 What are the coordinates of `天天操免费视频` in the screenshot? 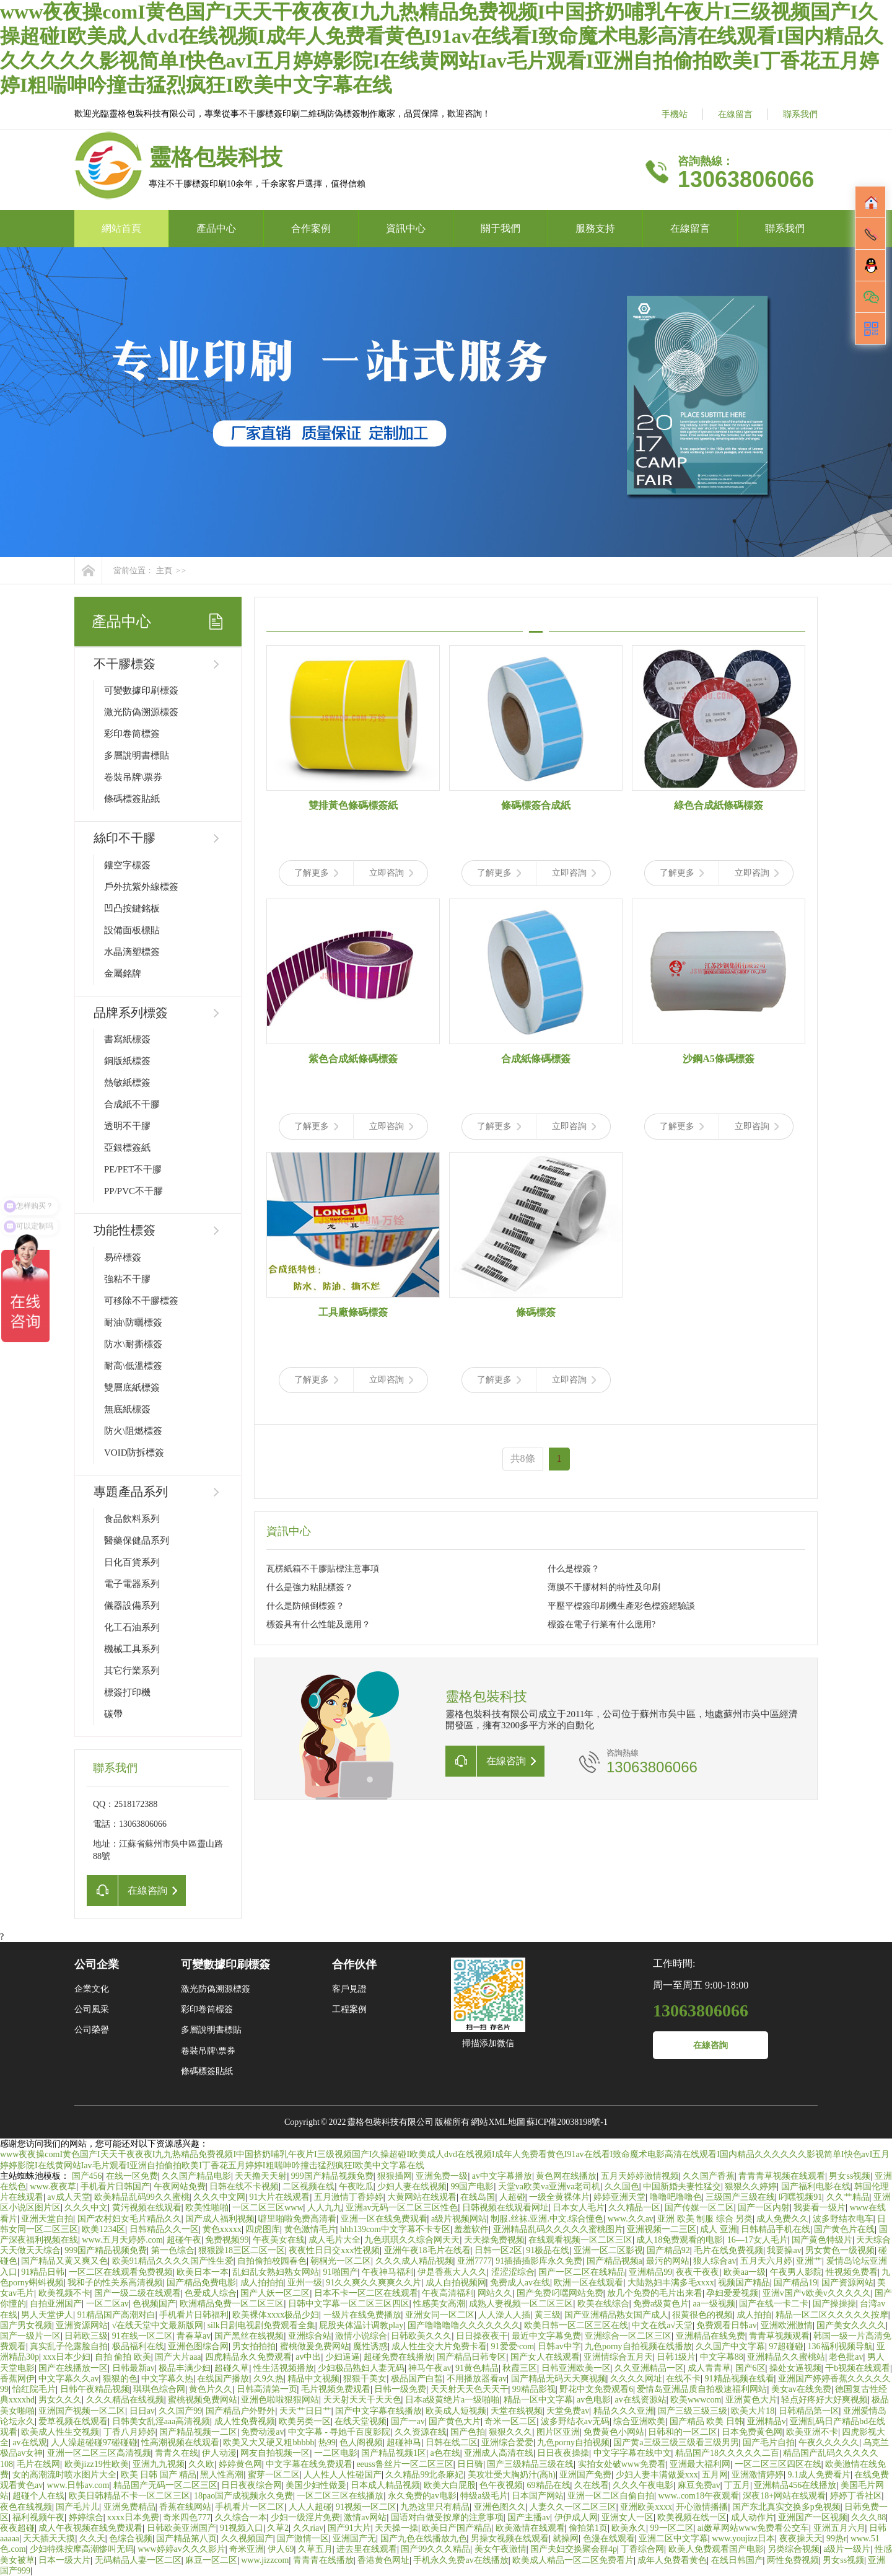 It's located at (494, 2239).